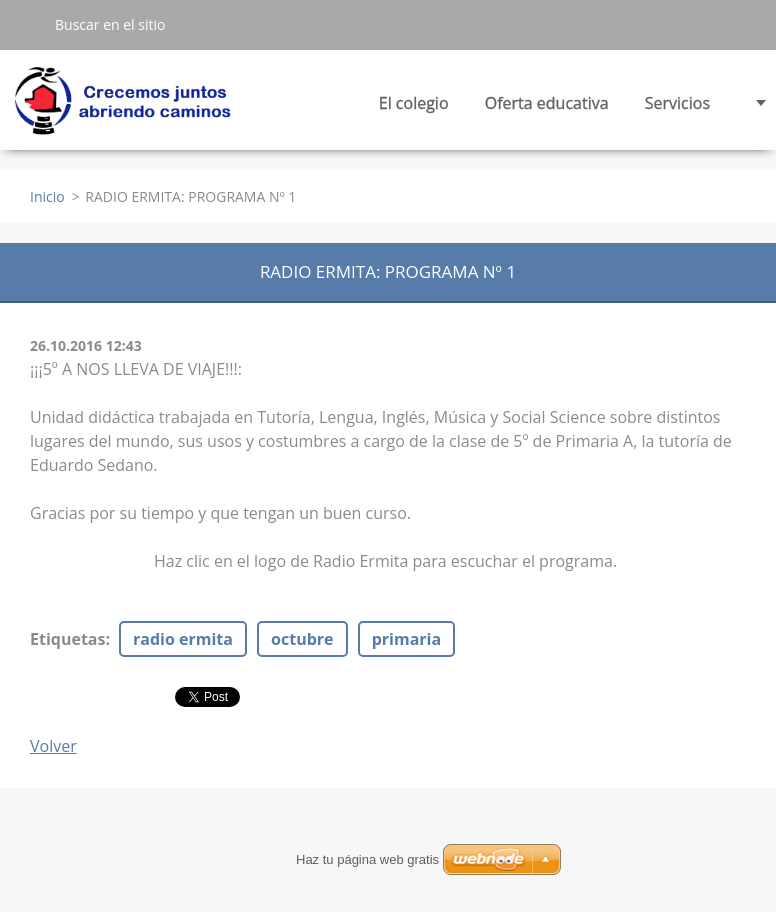 Image resolution: width=776 pixels, height=912 pixels. Describe the element at coordinates (27, 24) in the screenshot. I see `Buscar` at that location.